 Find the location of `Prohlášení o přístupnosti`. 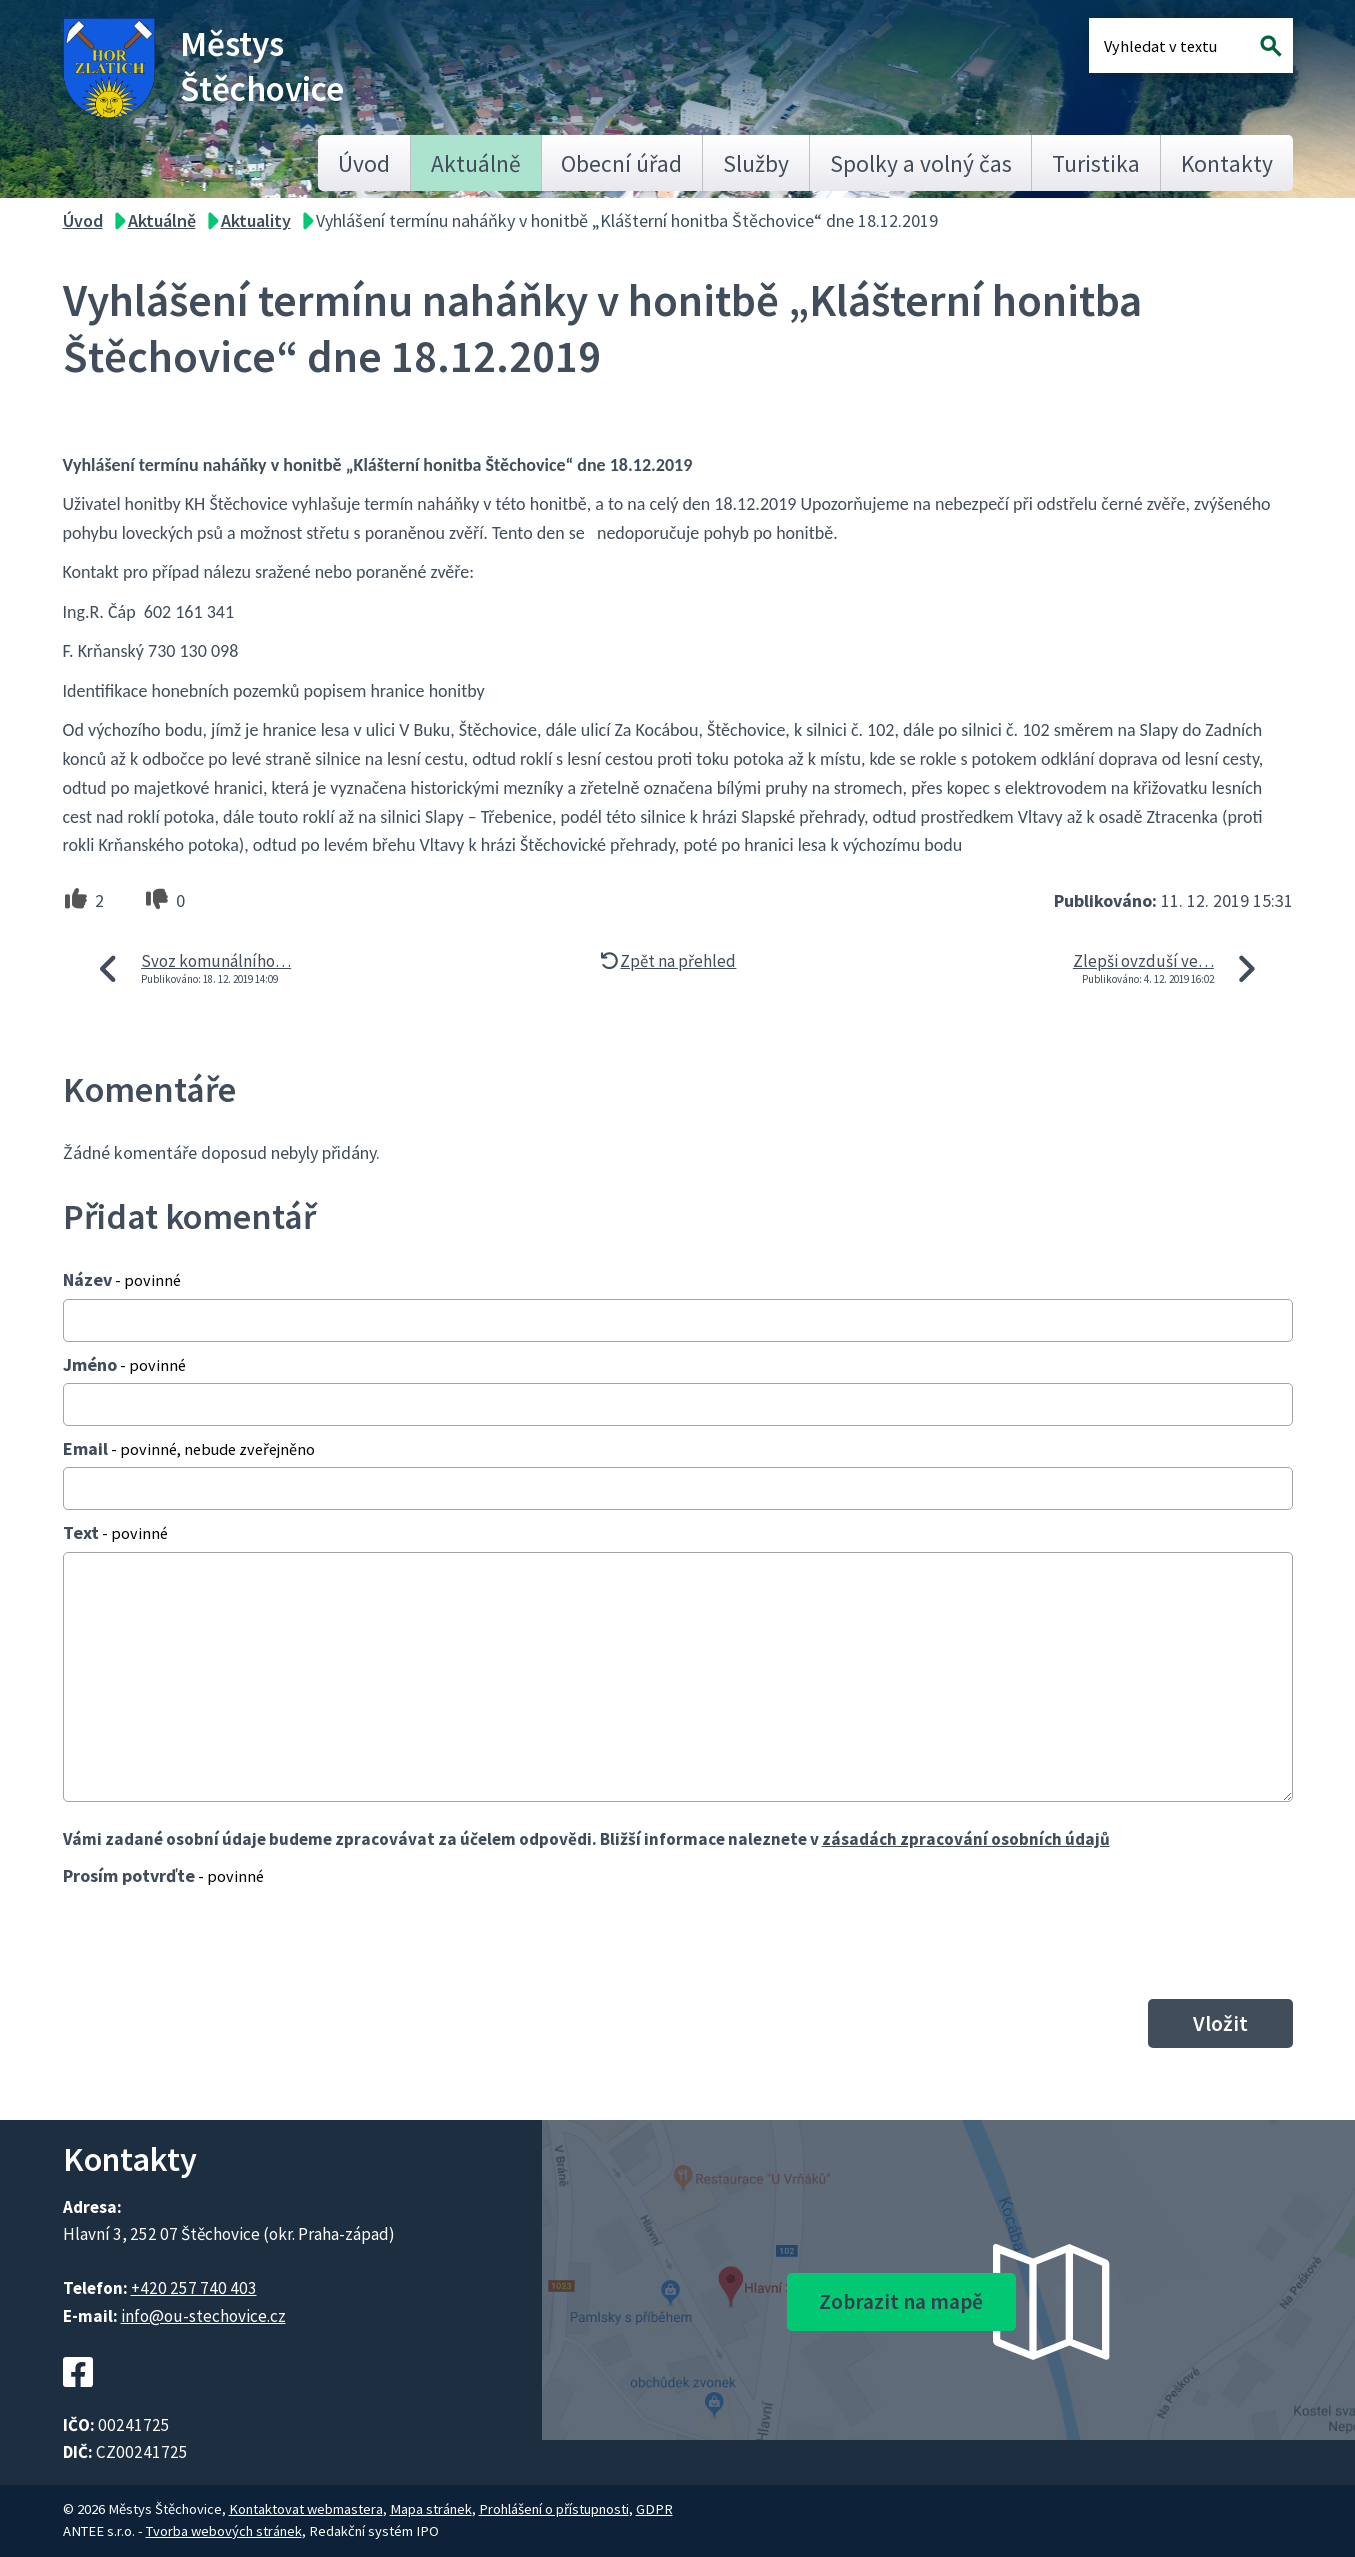

Prohlášení o přístupnosti is located at coordinates (554, 2509).